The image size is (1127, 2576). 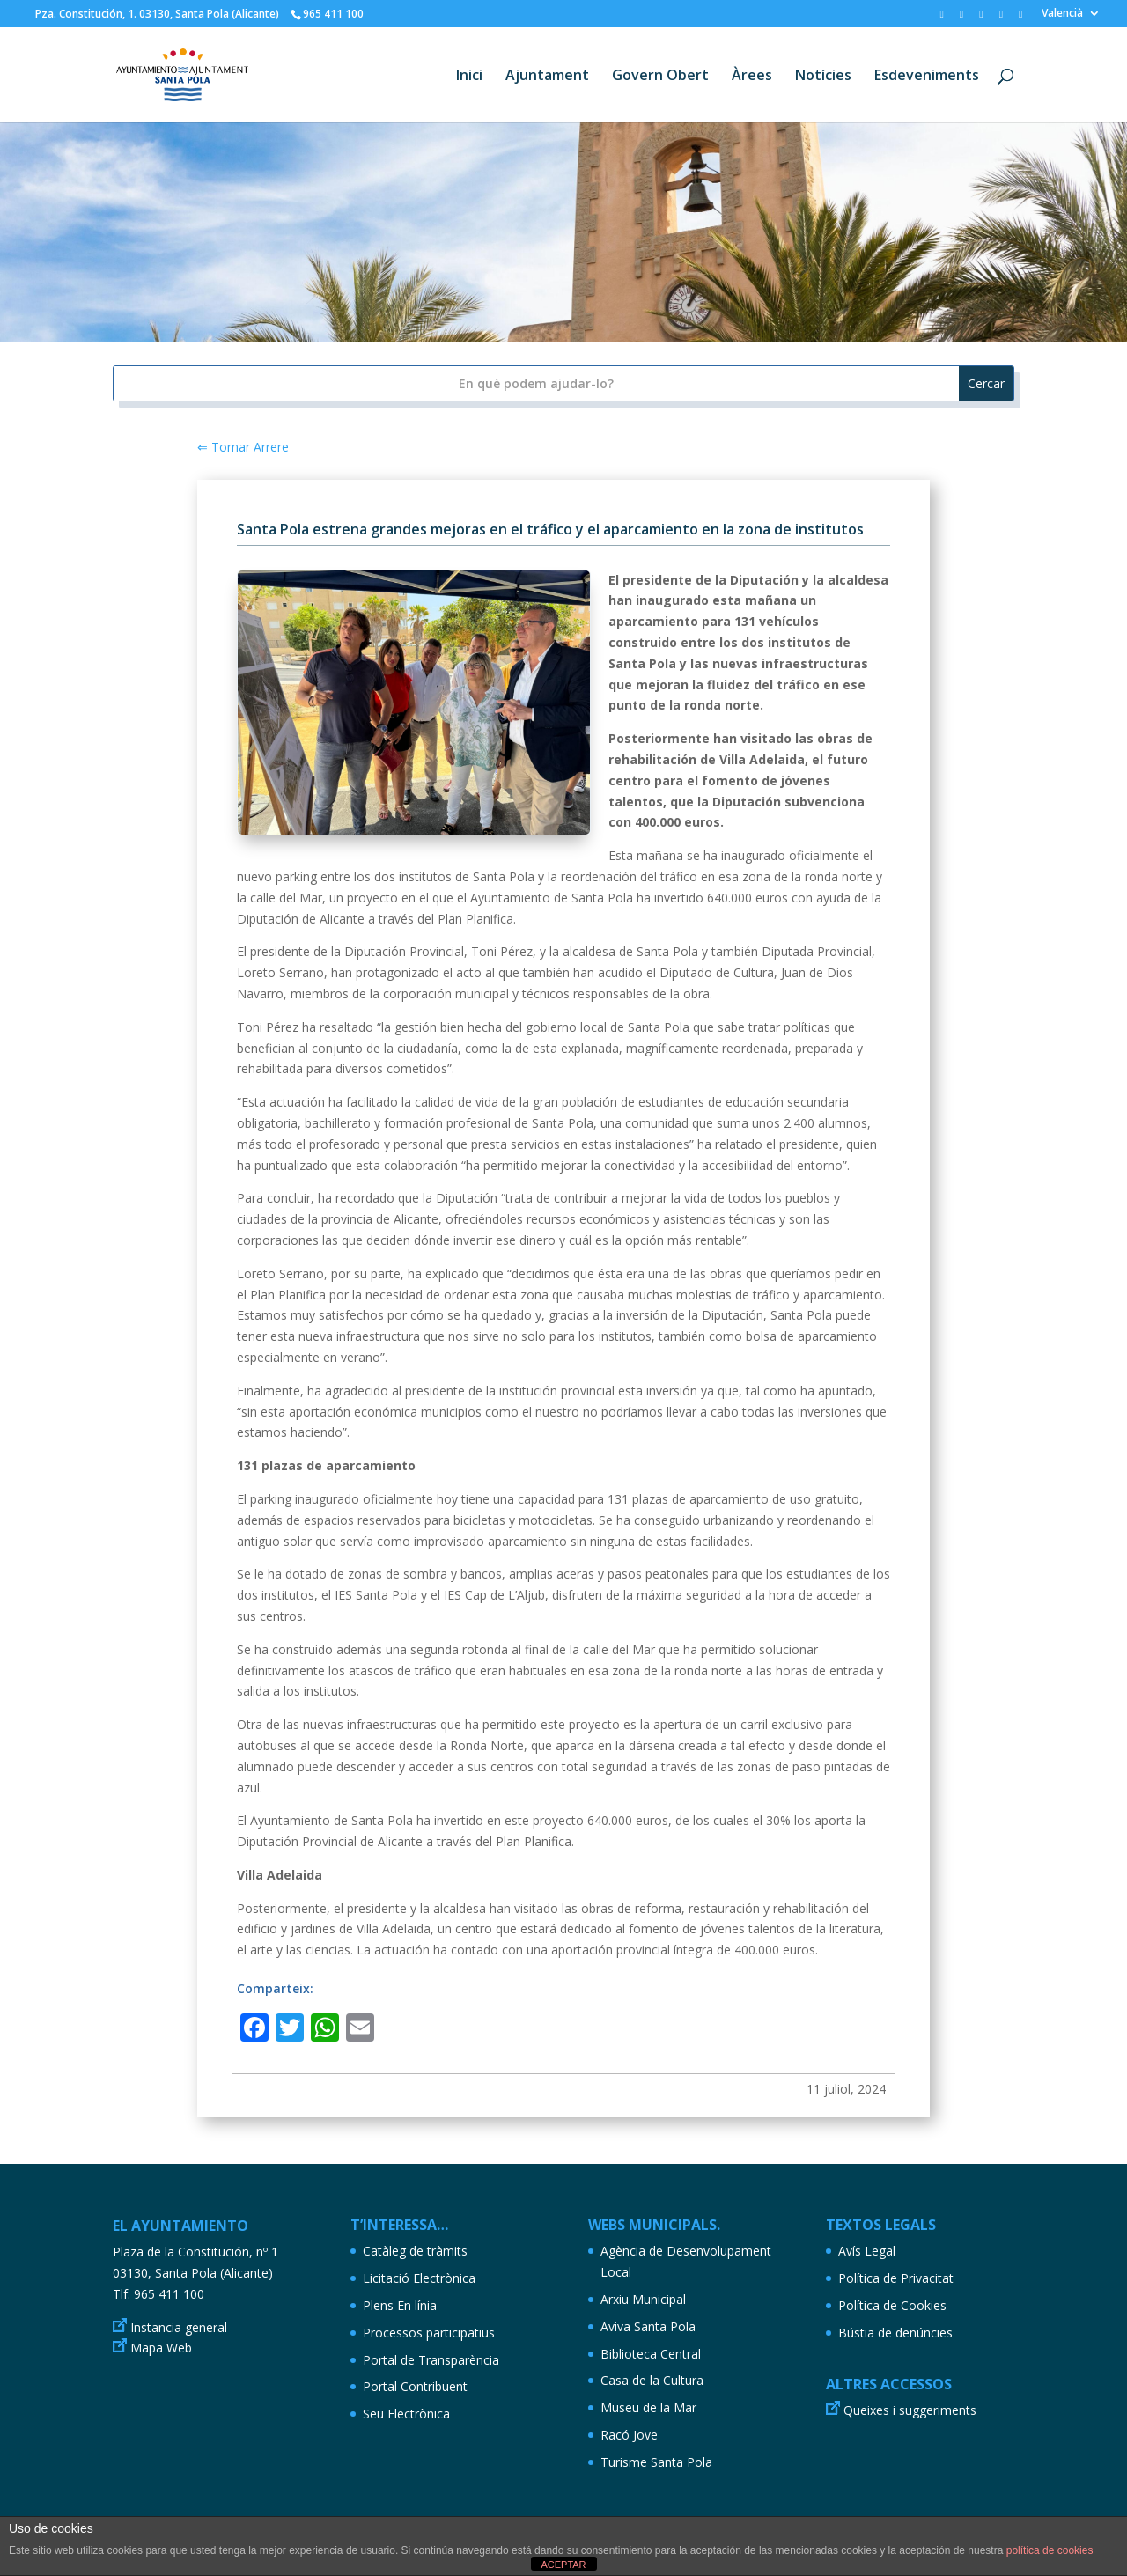 I want to click on Portal de Transparència, so click(x=431, y=2360).